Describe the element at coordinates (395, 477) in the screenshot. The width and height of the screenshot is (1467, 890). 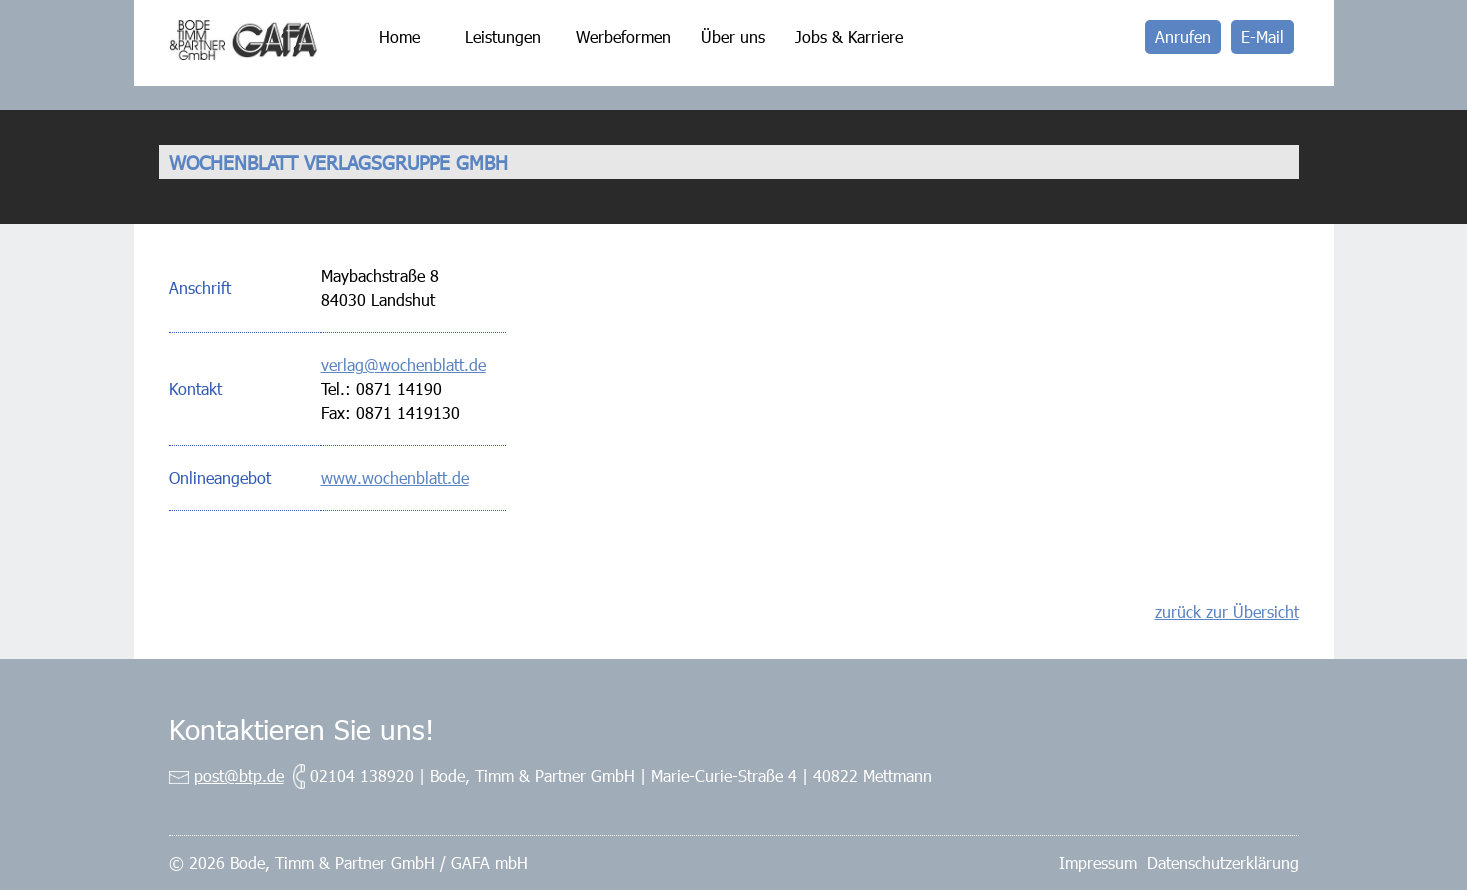
I see `www.wochenblatt.de` at that location.